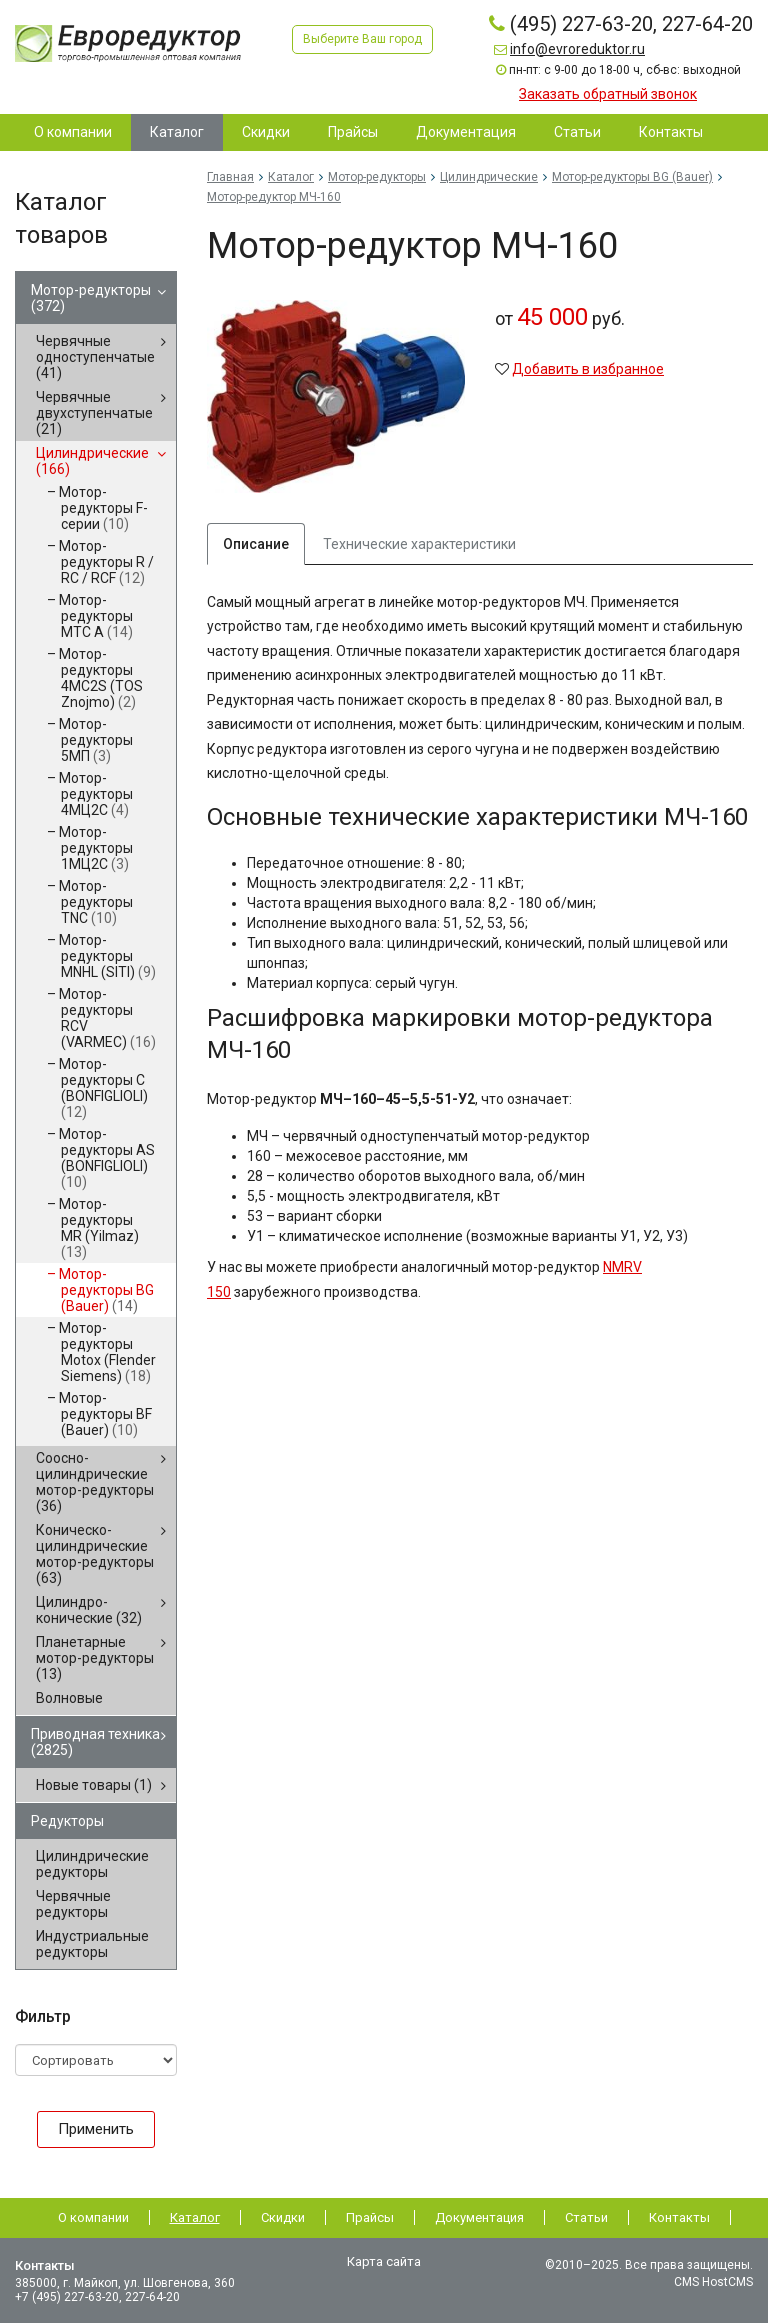 This screenshot has height=2323, width=768. I want to click on Заказать обратный звонок, so click(608, 94).